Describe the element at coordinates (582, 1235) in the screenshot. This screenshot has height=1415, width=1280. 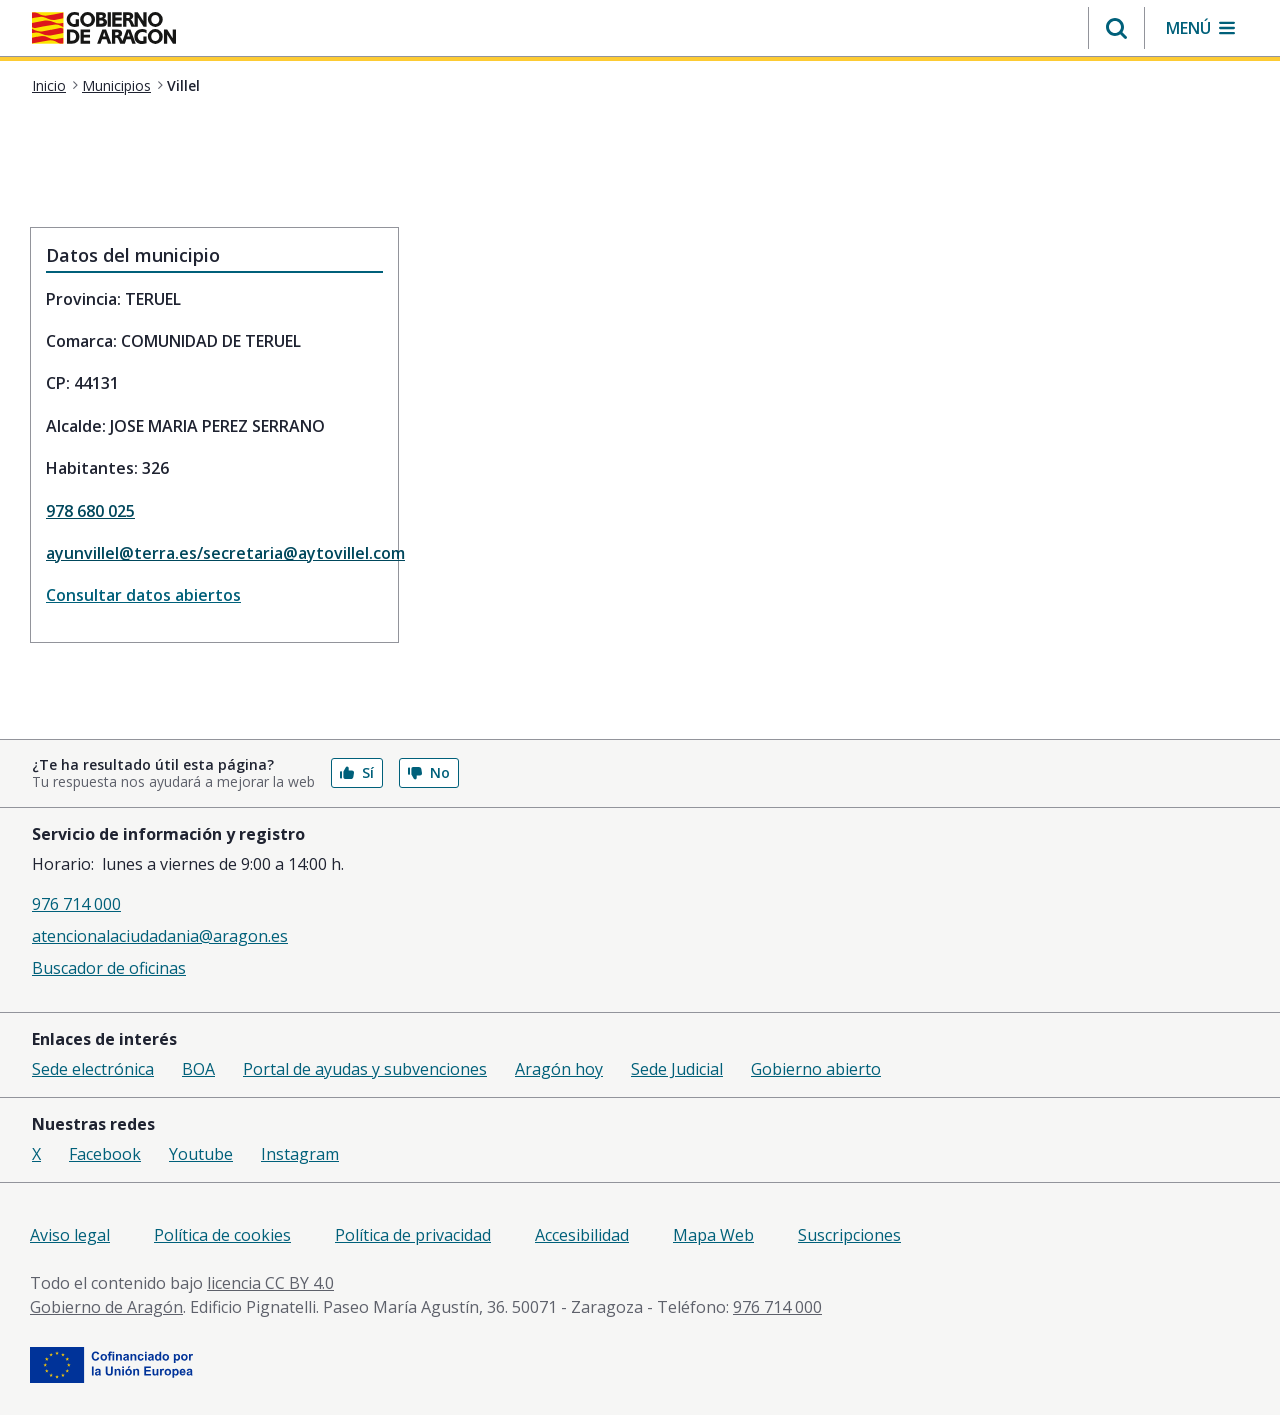
I see `Accesibilidad` at that location.